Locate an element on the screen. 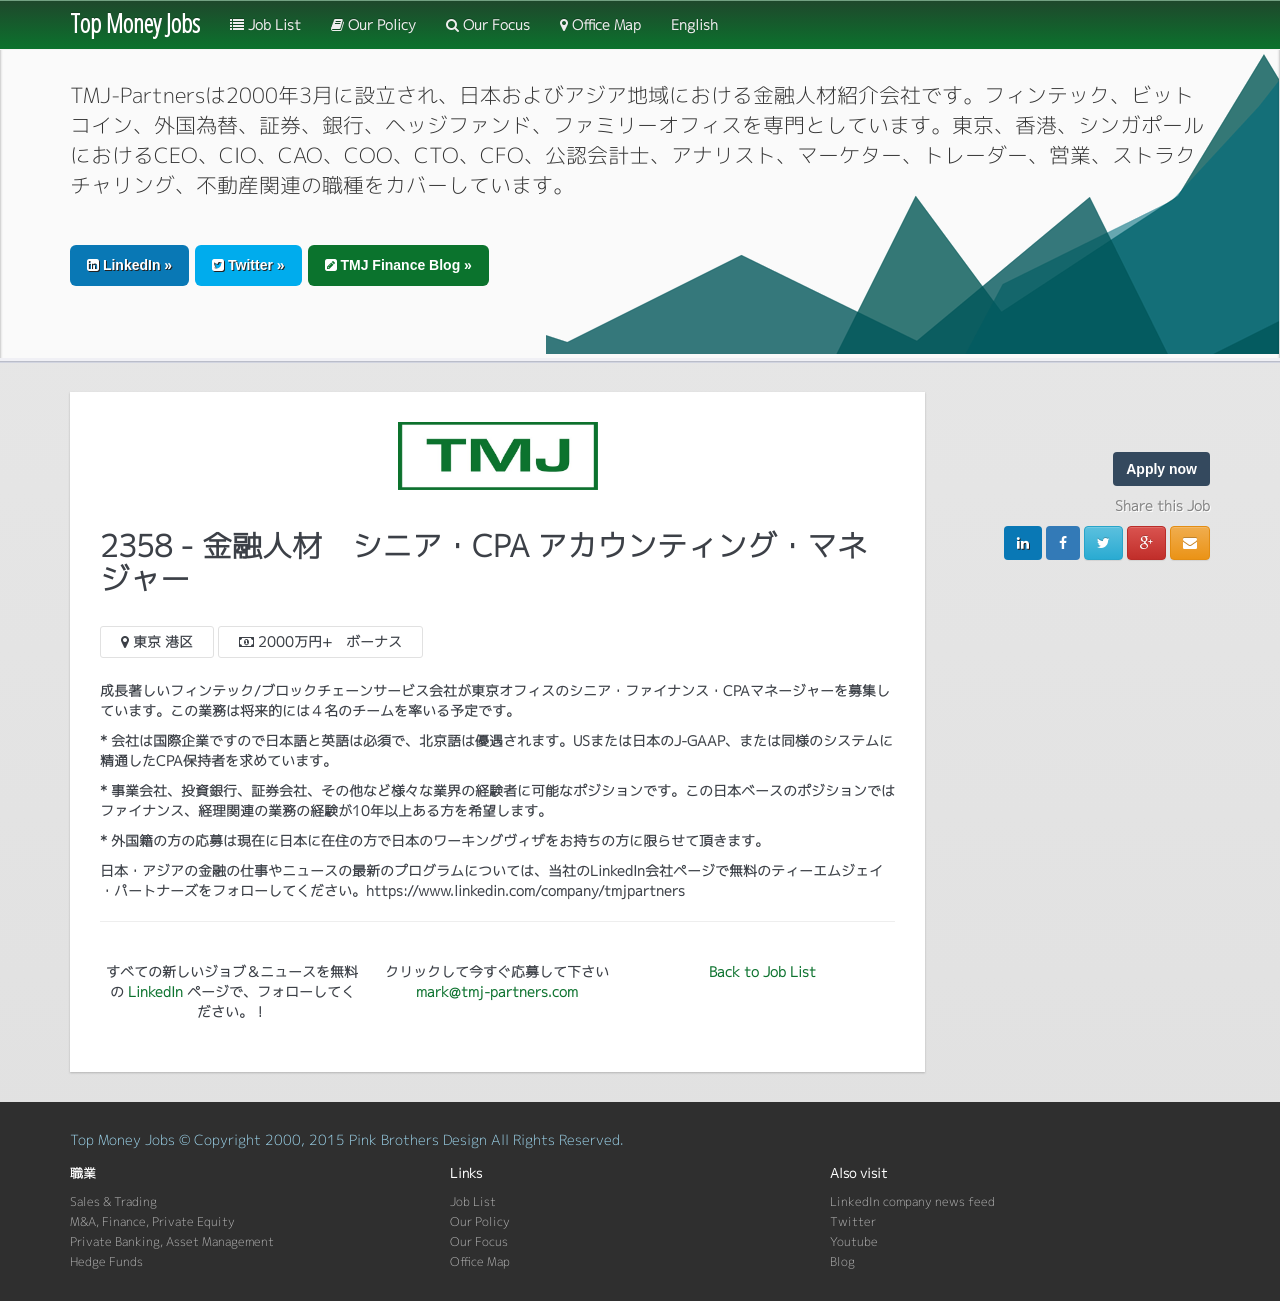 This screenshot has height=1301, width=1280. Our Focus is located at coordinates (488, 24).